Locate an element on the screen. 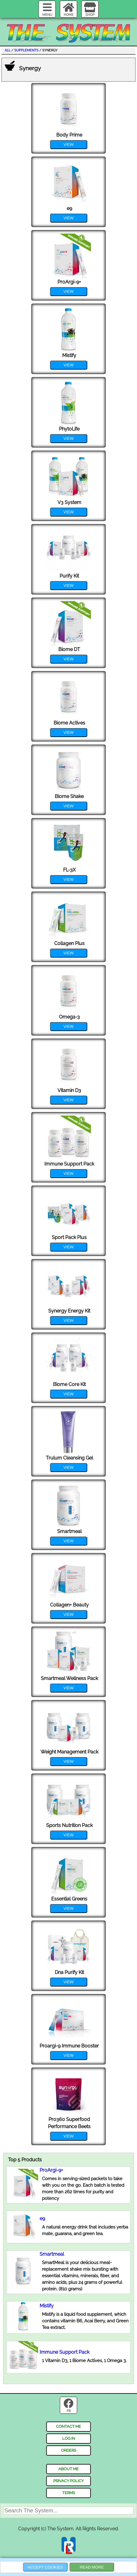 This screenshot has height=2576, width=137. Accept Cookies is located at coordinates (45, 2567).